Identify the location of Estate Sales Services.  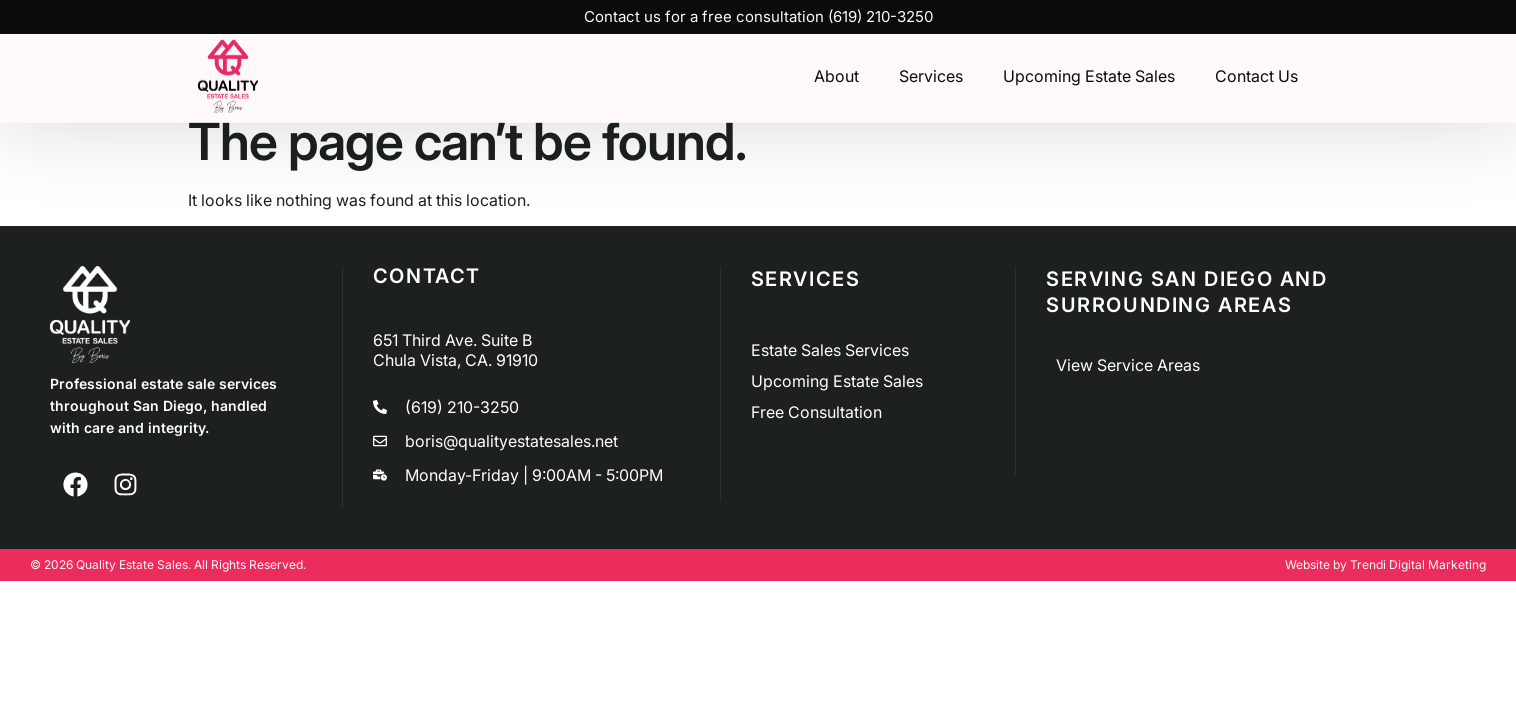
(830, 350).